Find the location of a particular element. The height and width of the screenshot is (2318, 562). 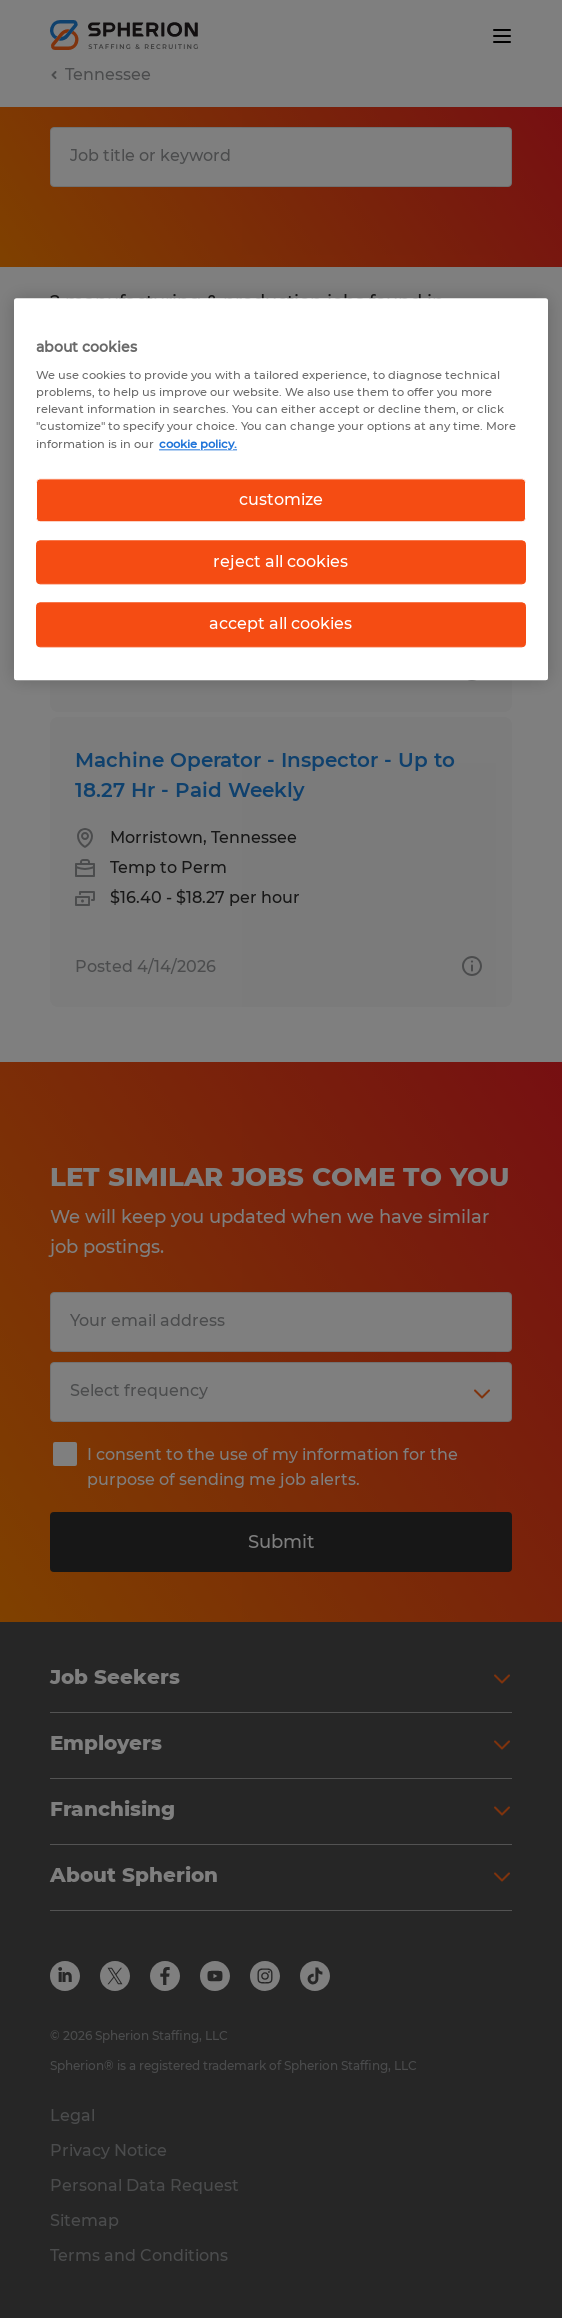

reject all cookies is located at coordinates (280, 561).